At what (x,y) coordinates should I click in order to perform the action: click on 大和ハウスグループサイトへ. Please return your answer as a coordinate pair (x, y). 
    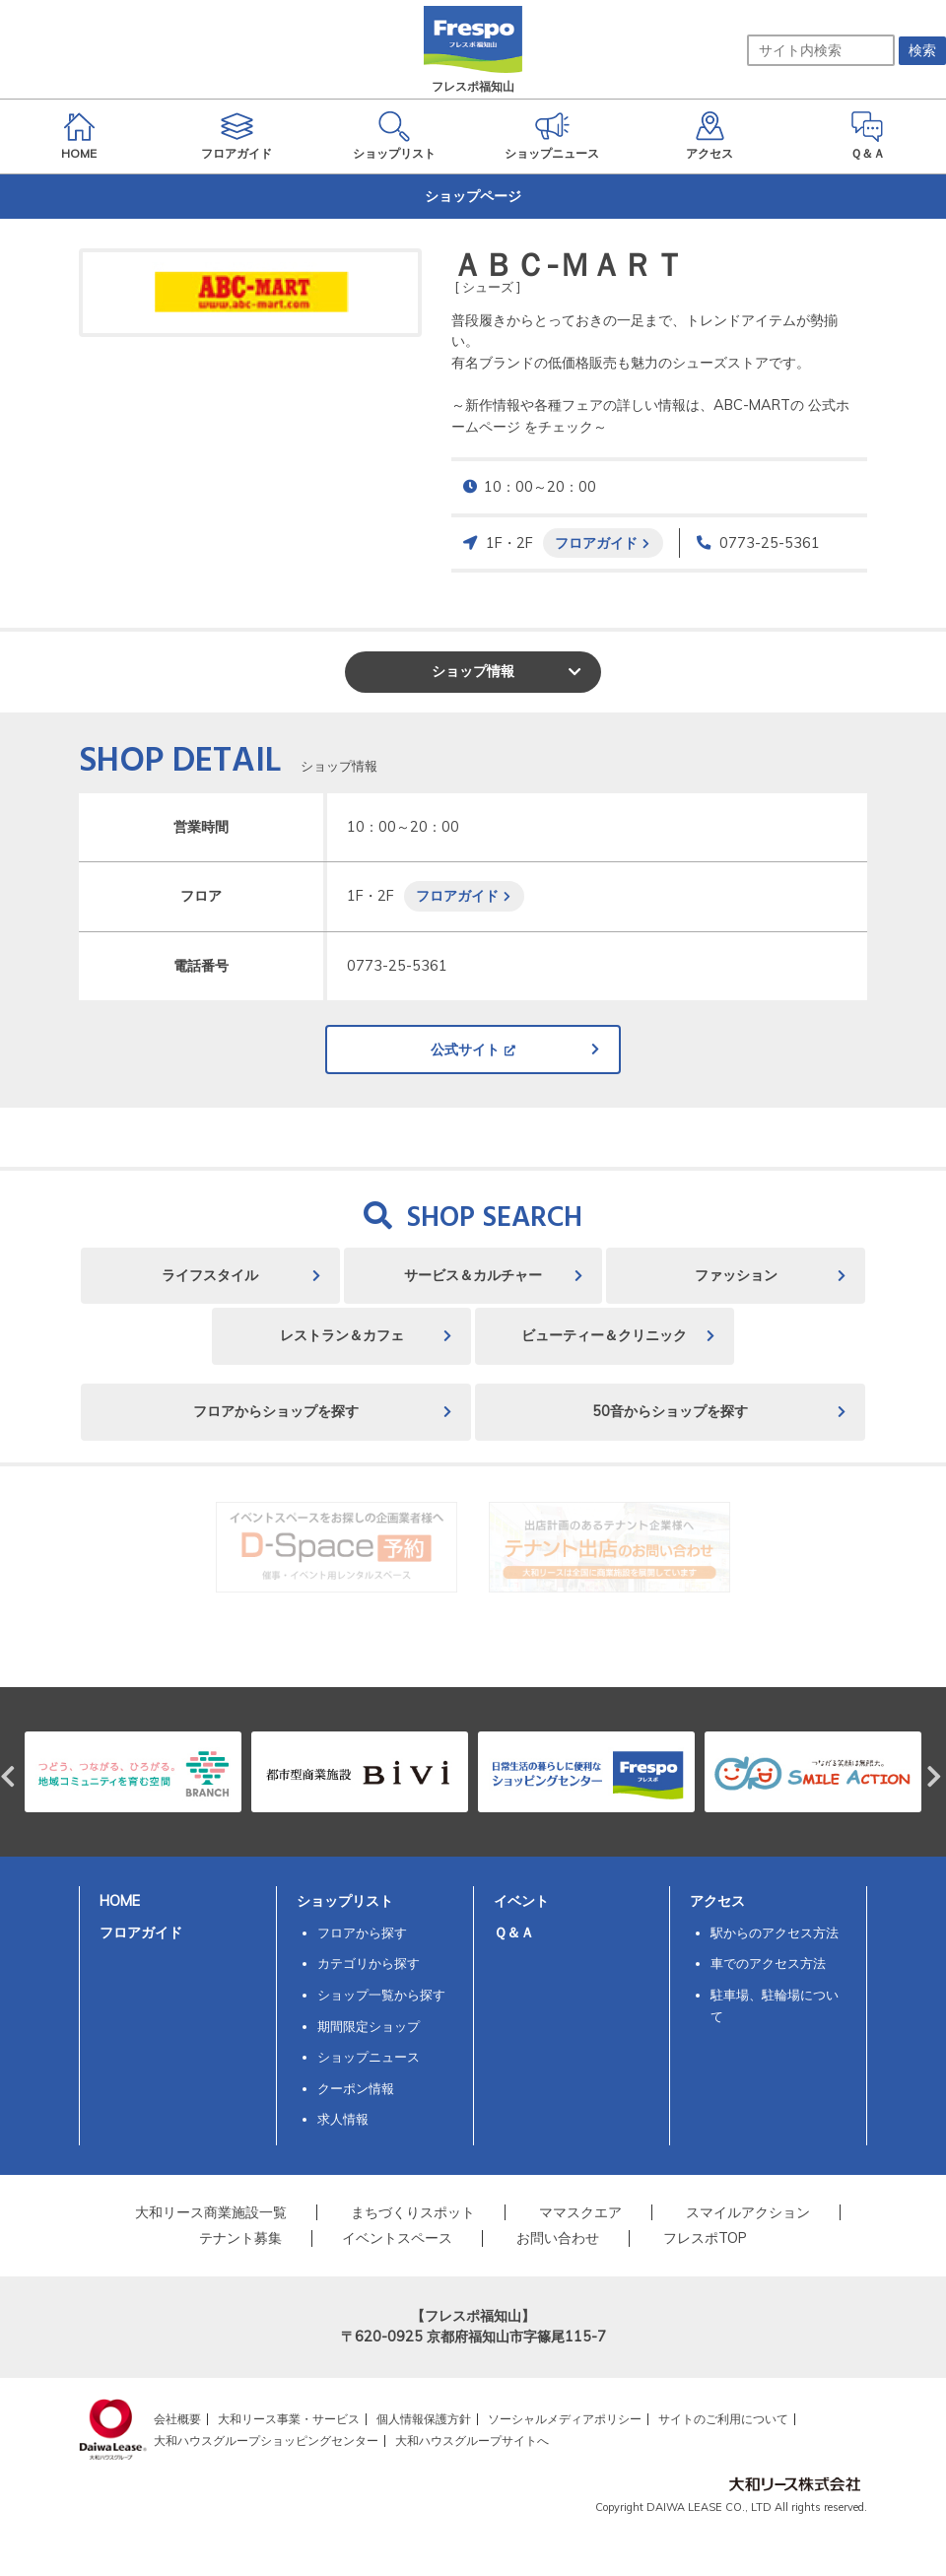
    Looking at the image, I should click on (472, 2440).